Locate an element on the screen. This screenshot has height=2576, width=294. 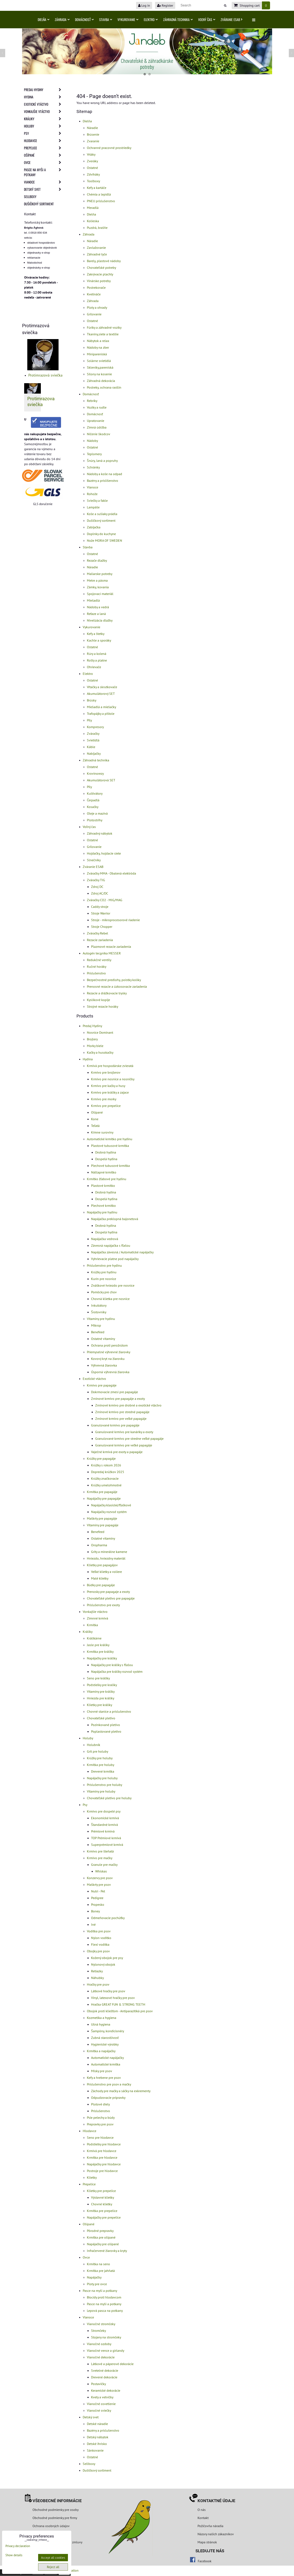
Inkubátory is located at coordinates (98, 1305).